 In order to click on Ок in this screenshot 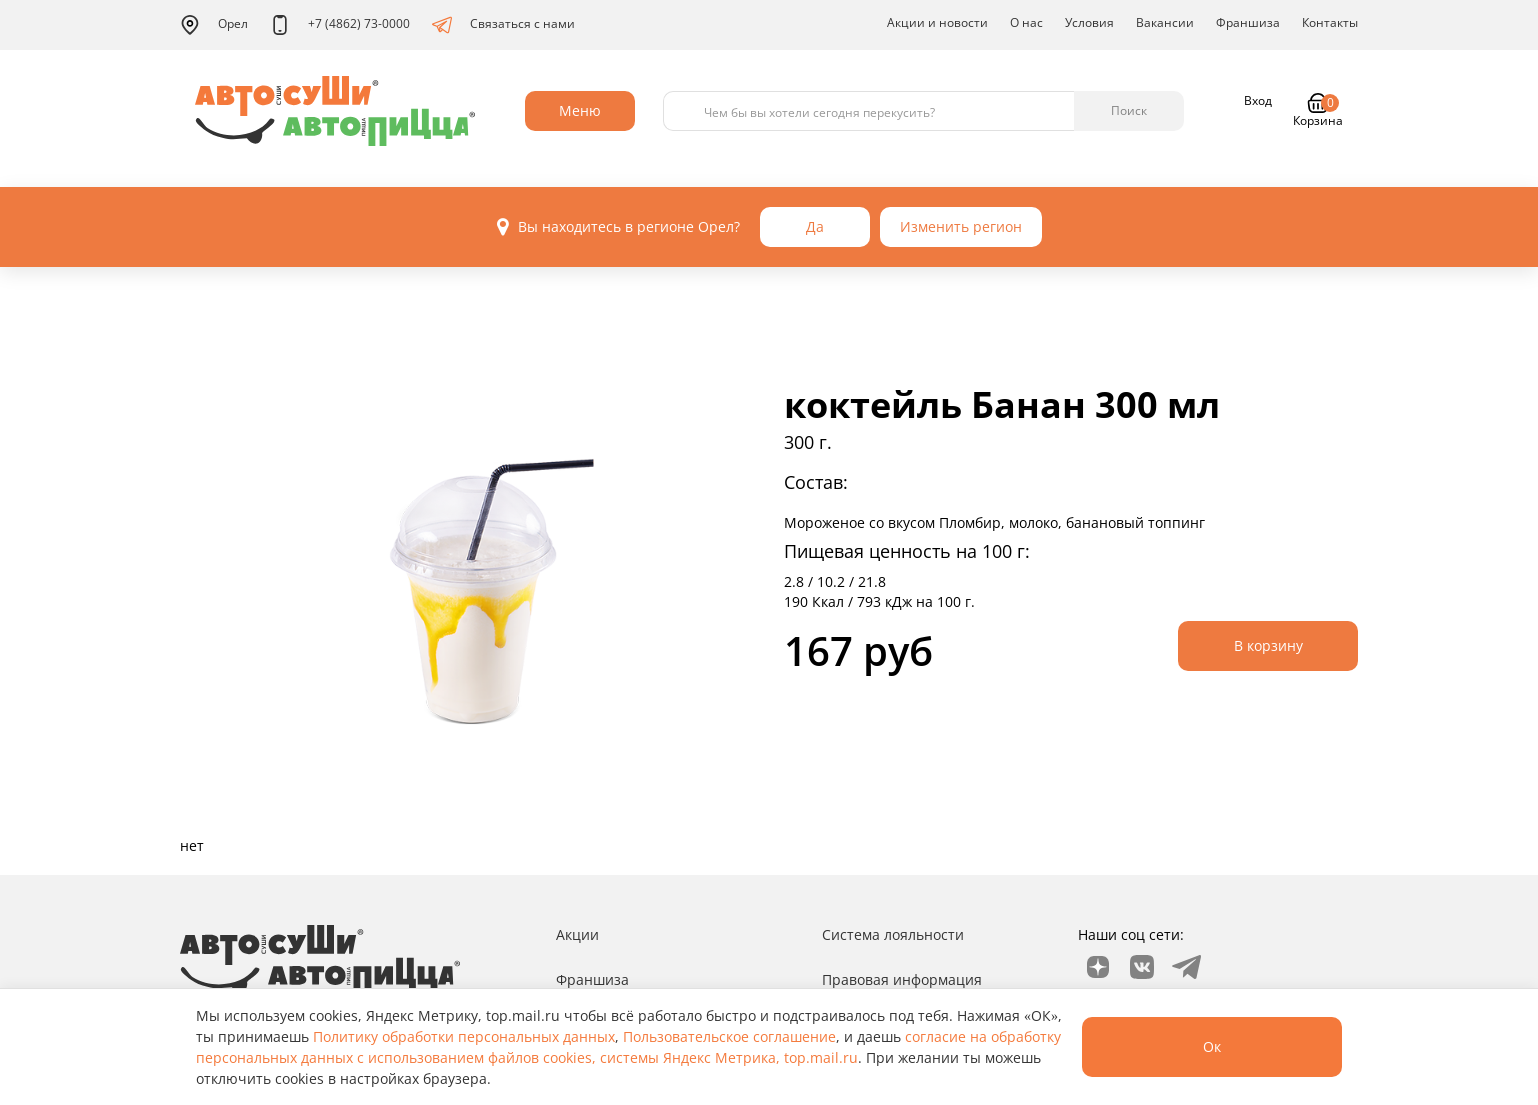, I will do `click(1212, 1046)`.